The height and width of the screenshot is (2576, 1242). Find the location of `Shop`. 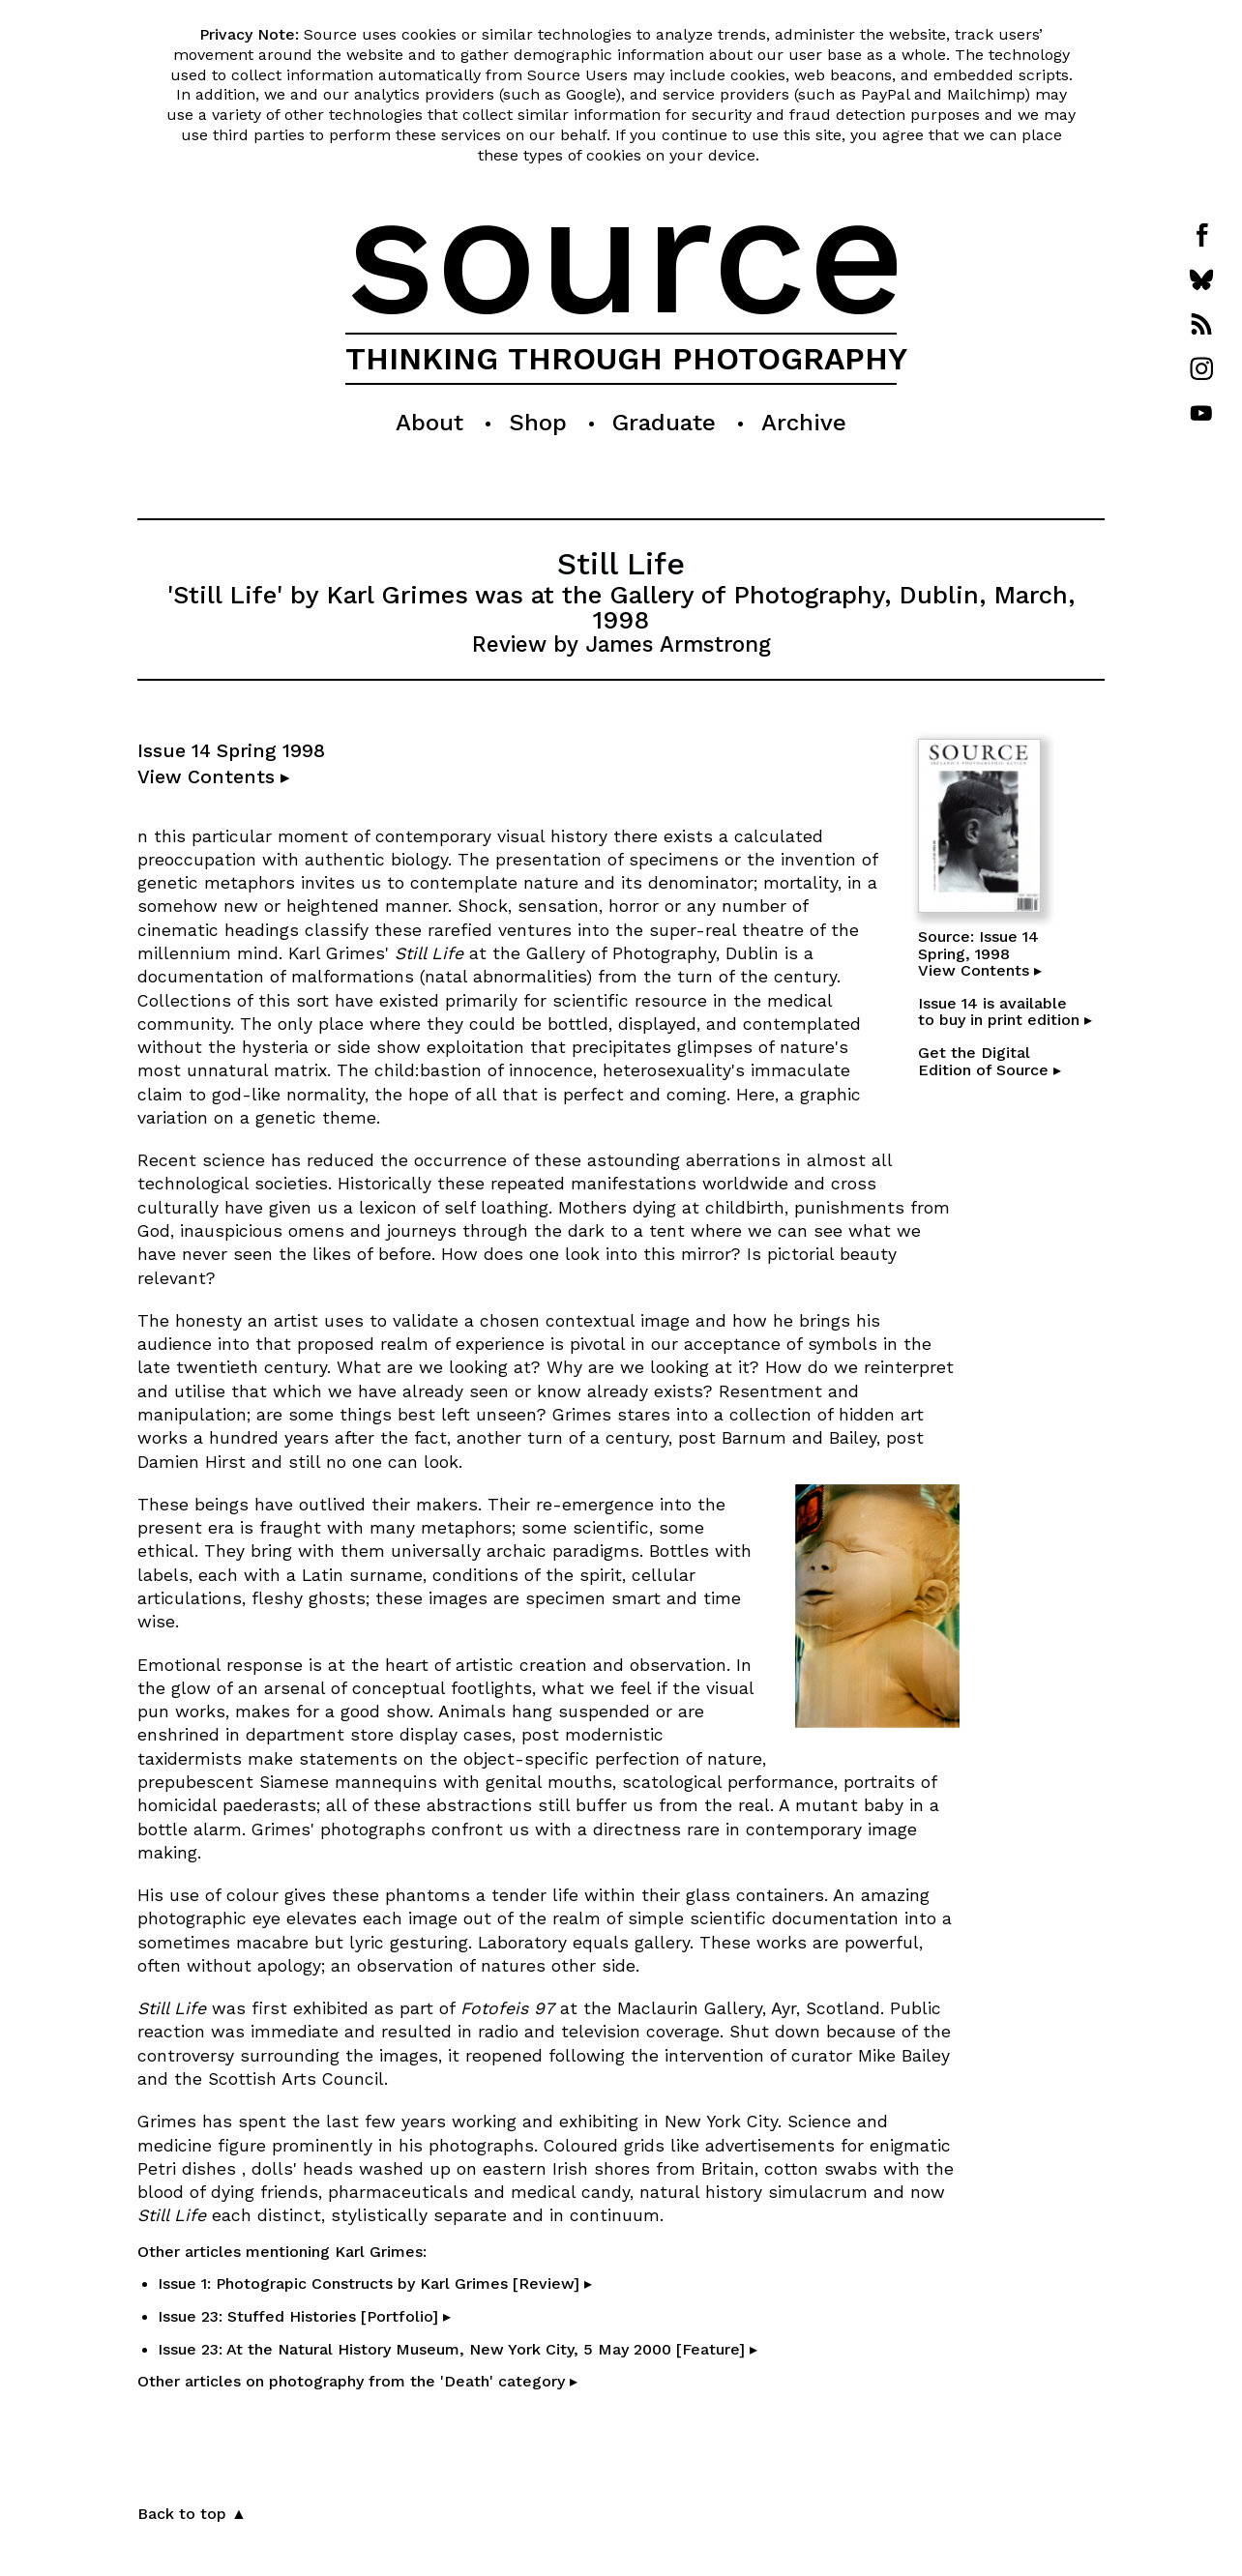

Shop is located at coordinates (538, 422).